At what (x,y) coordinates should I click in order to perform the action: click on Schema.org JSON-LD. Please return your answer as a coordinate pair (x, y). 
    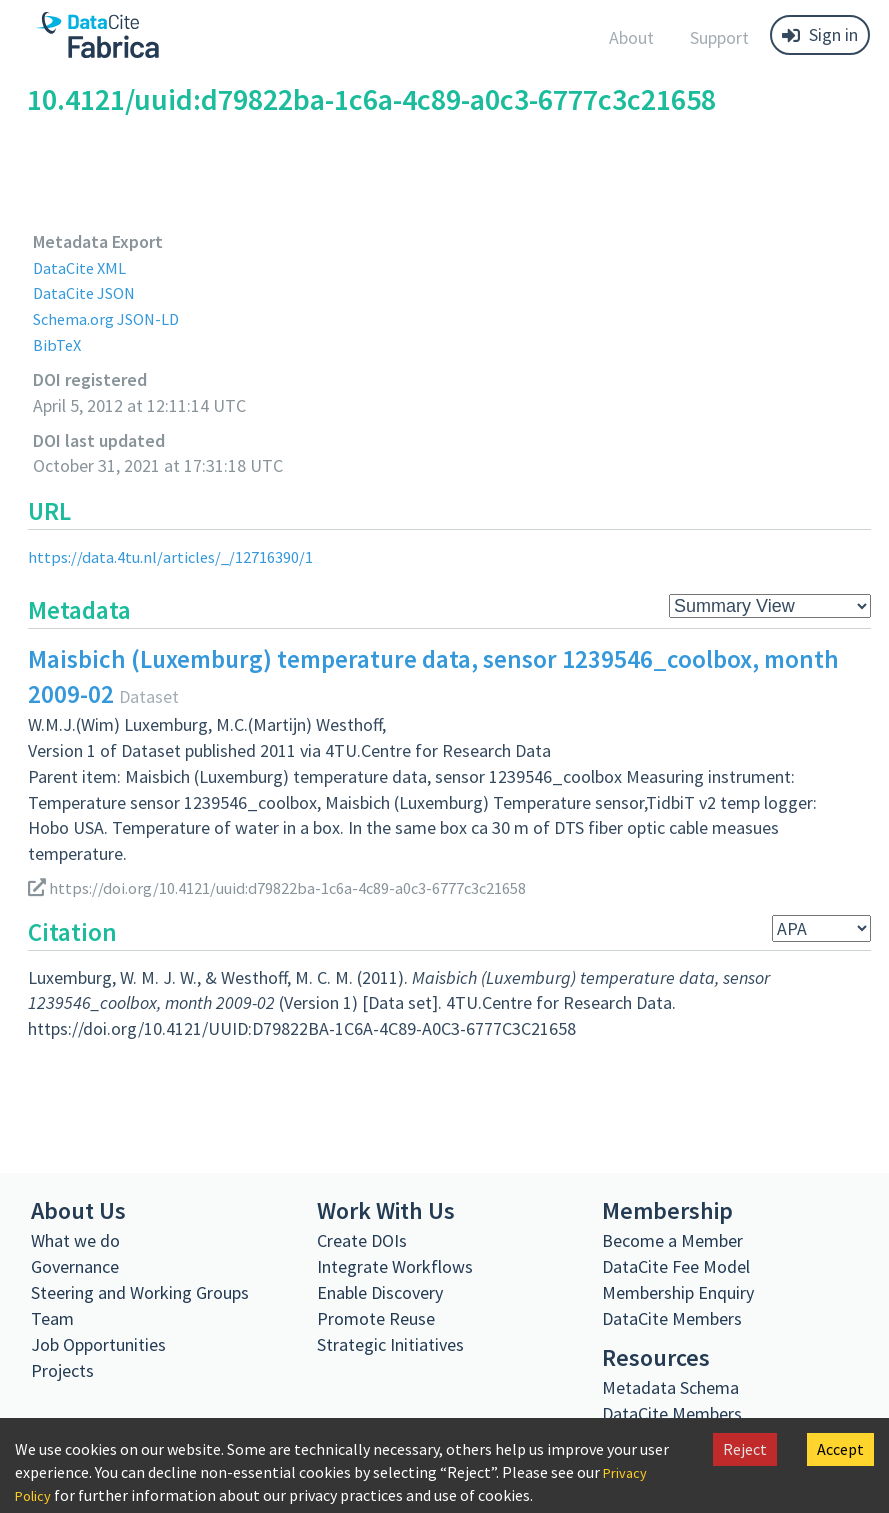
    Looking at the image, I should click on (113, 318).